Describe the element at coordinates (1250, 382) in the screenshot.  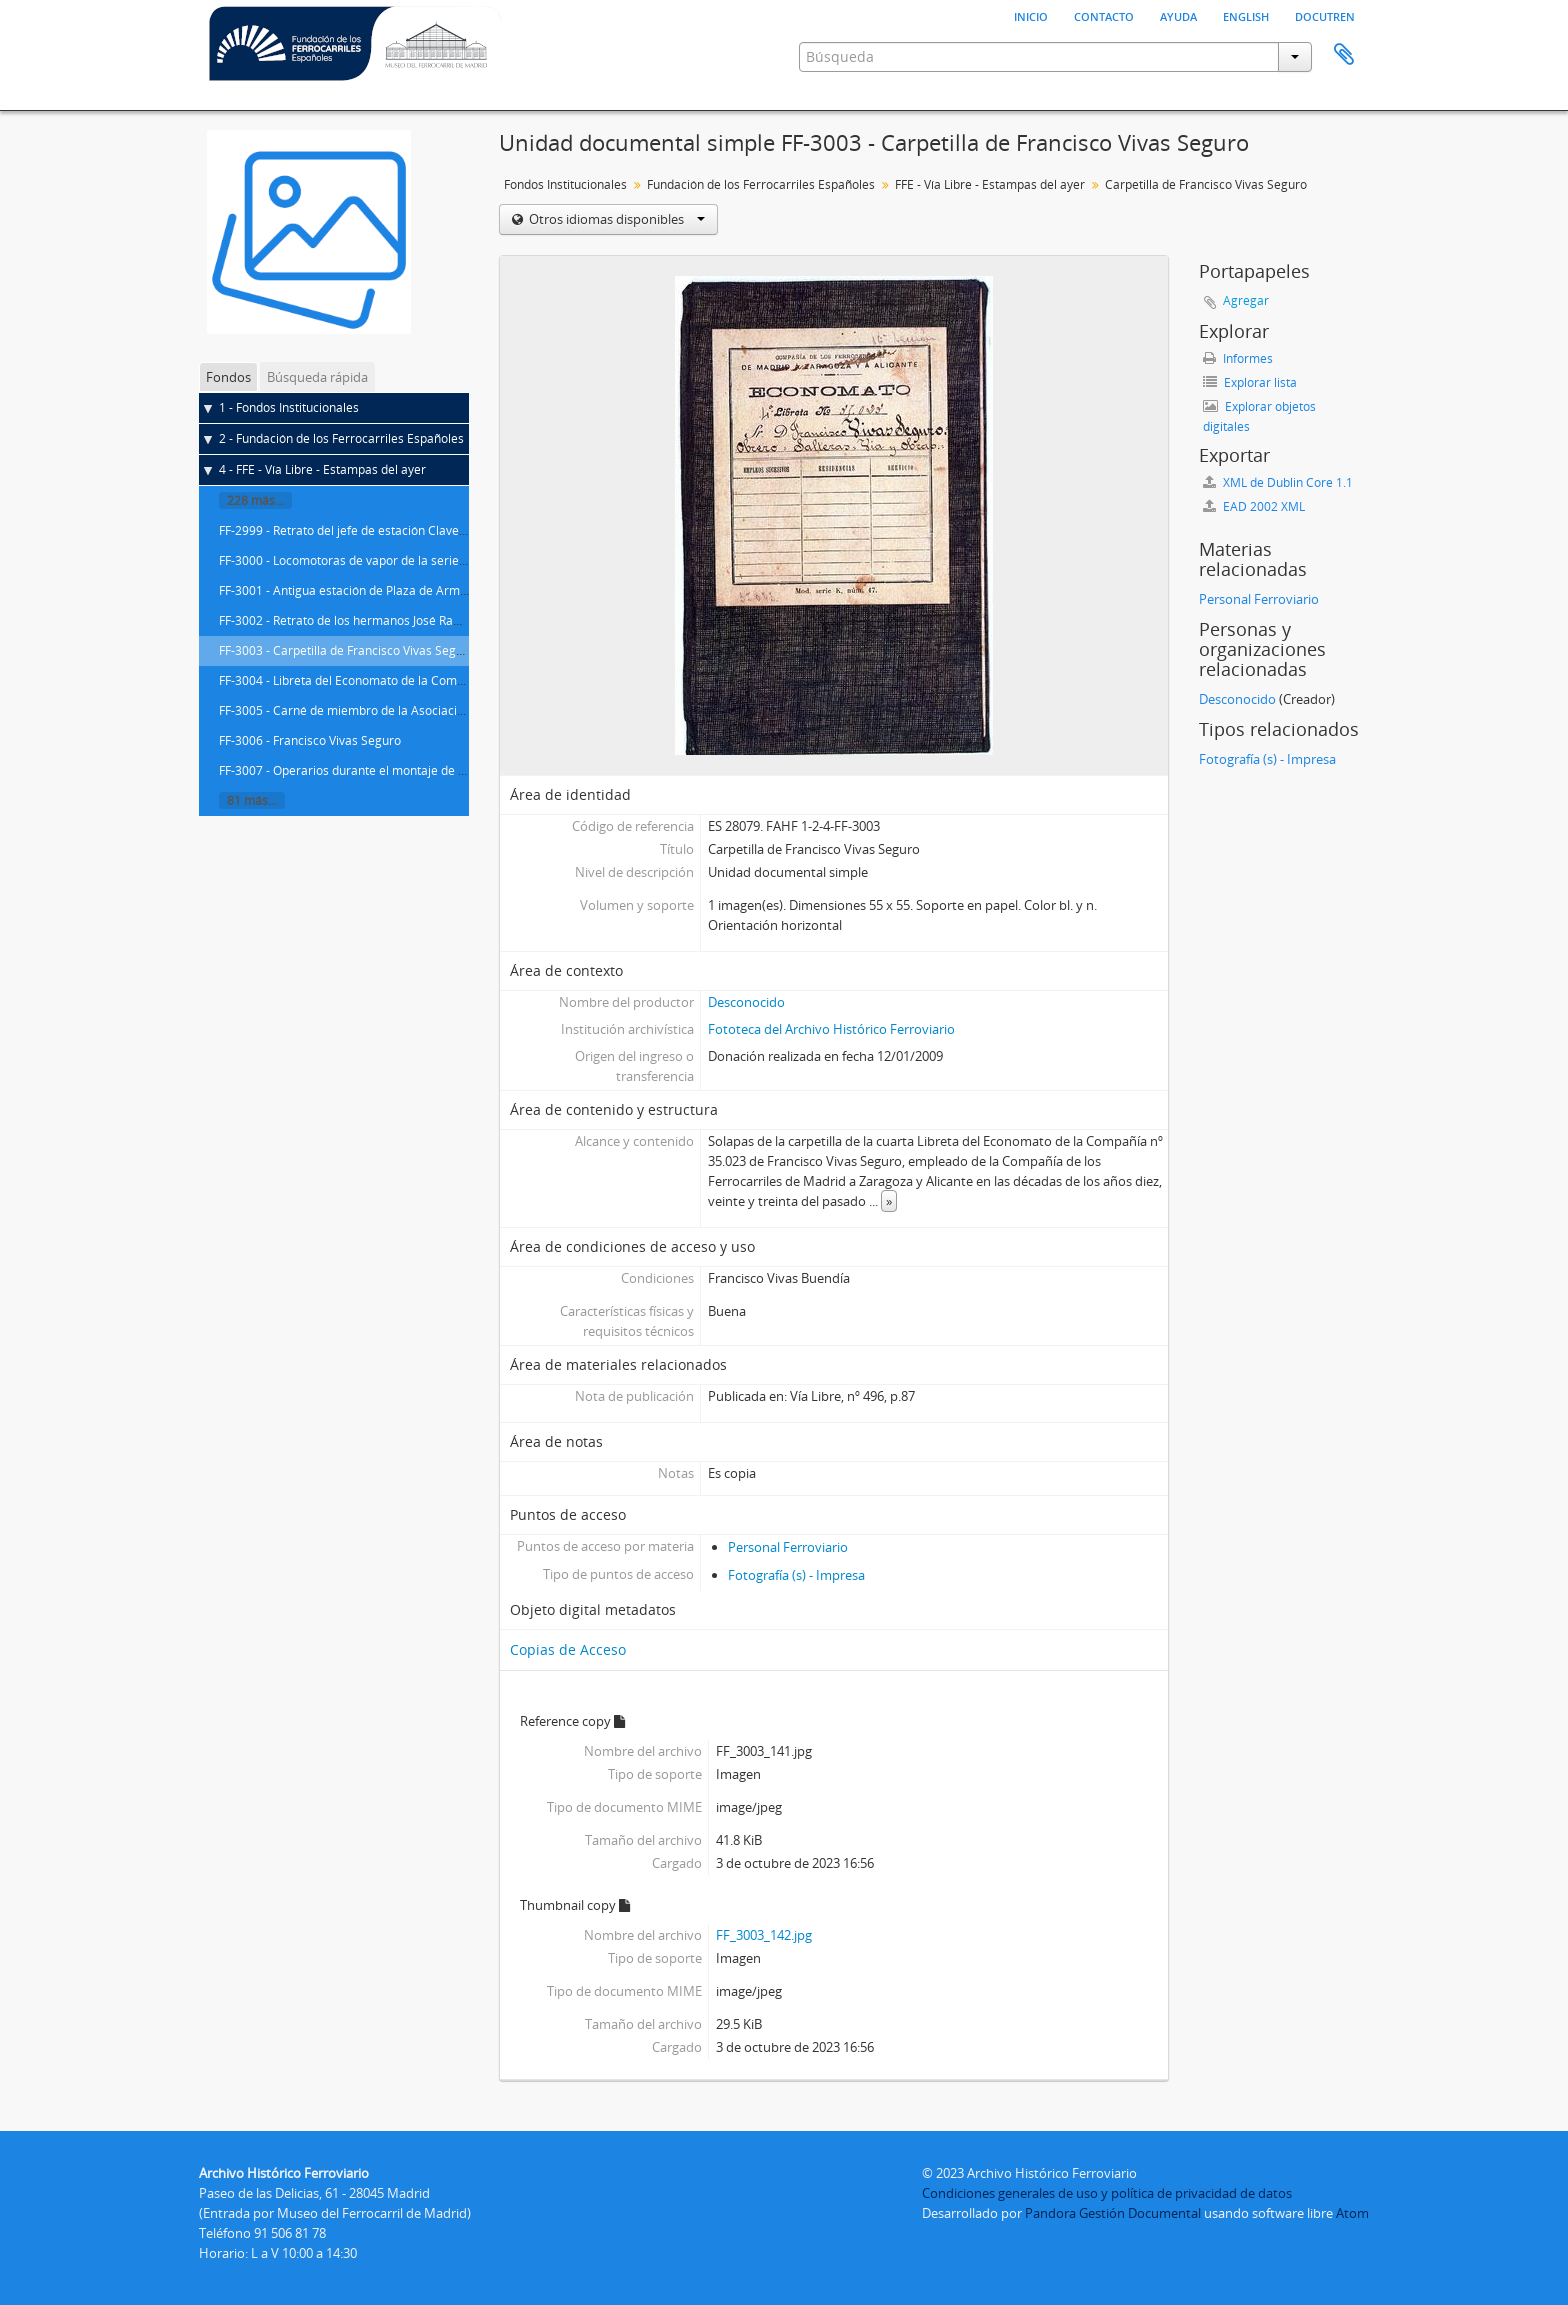
I see `Explorar lista` at that location.